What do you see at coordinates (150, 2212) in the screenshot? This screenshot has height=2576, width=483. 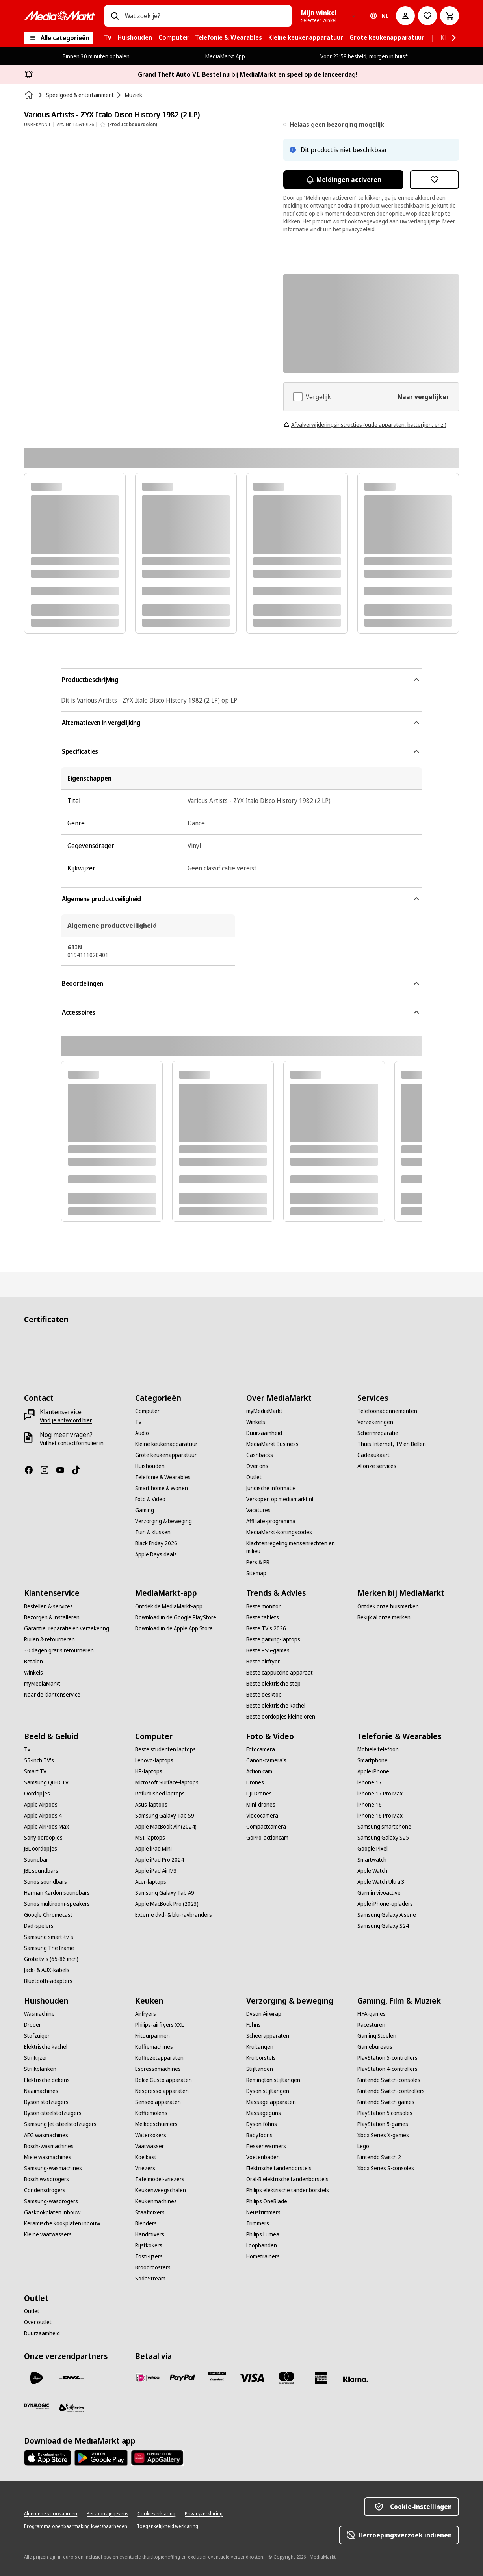 I see `[Staafmixers]` at bounding box center [150, 2212].